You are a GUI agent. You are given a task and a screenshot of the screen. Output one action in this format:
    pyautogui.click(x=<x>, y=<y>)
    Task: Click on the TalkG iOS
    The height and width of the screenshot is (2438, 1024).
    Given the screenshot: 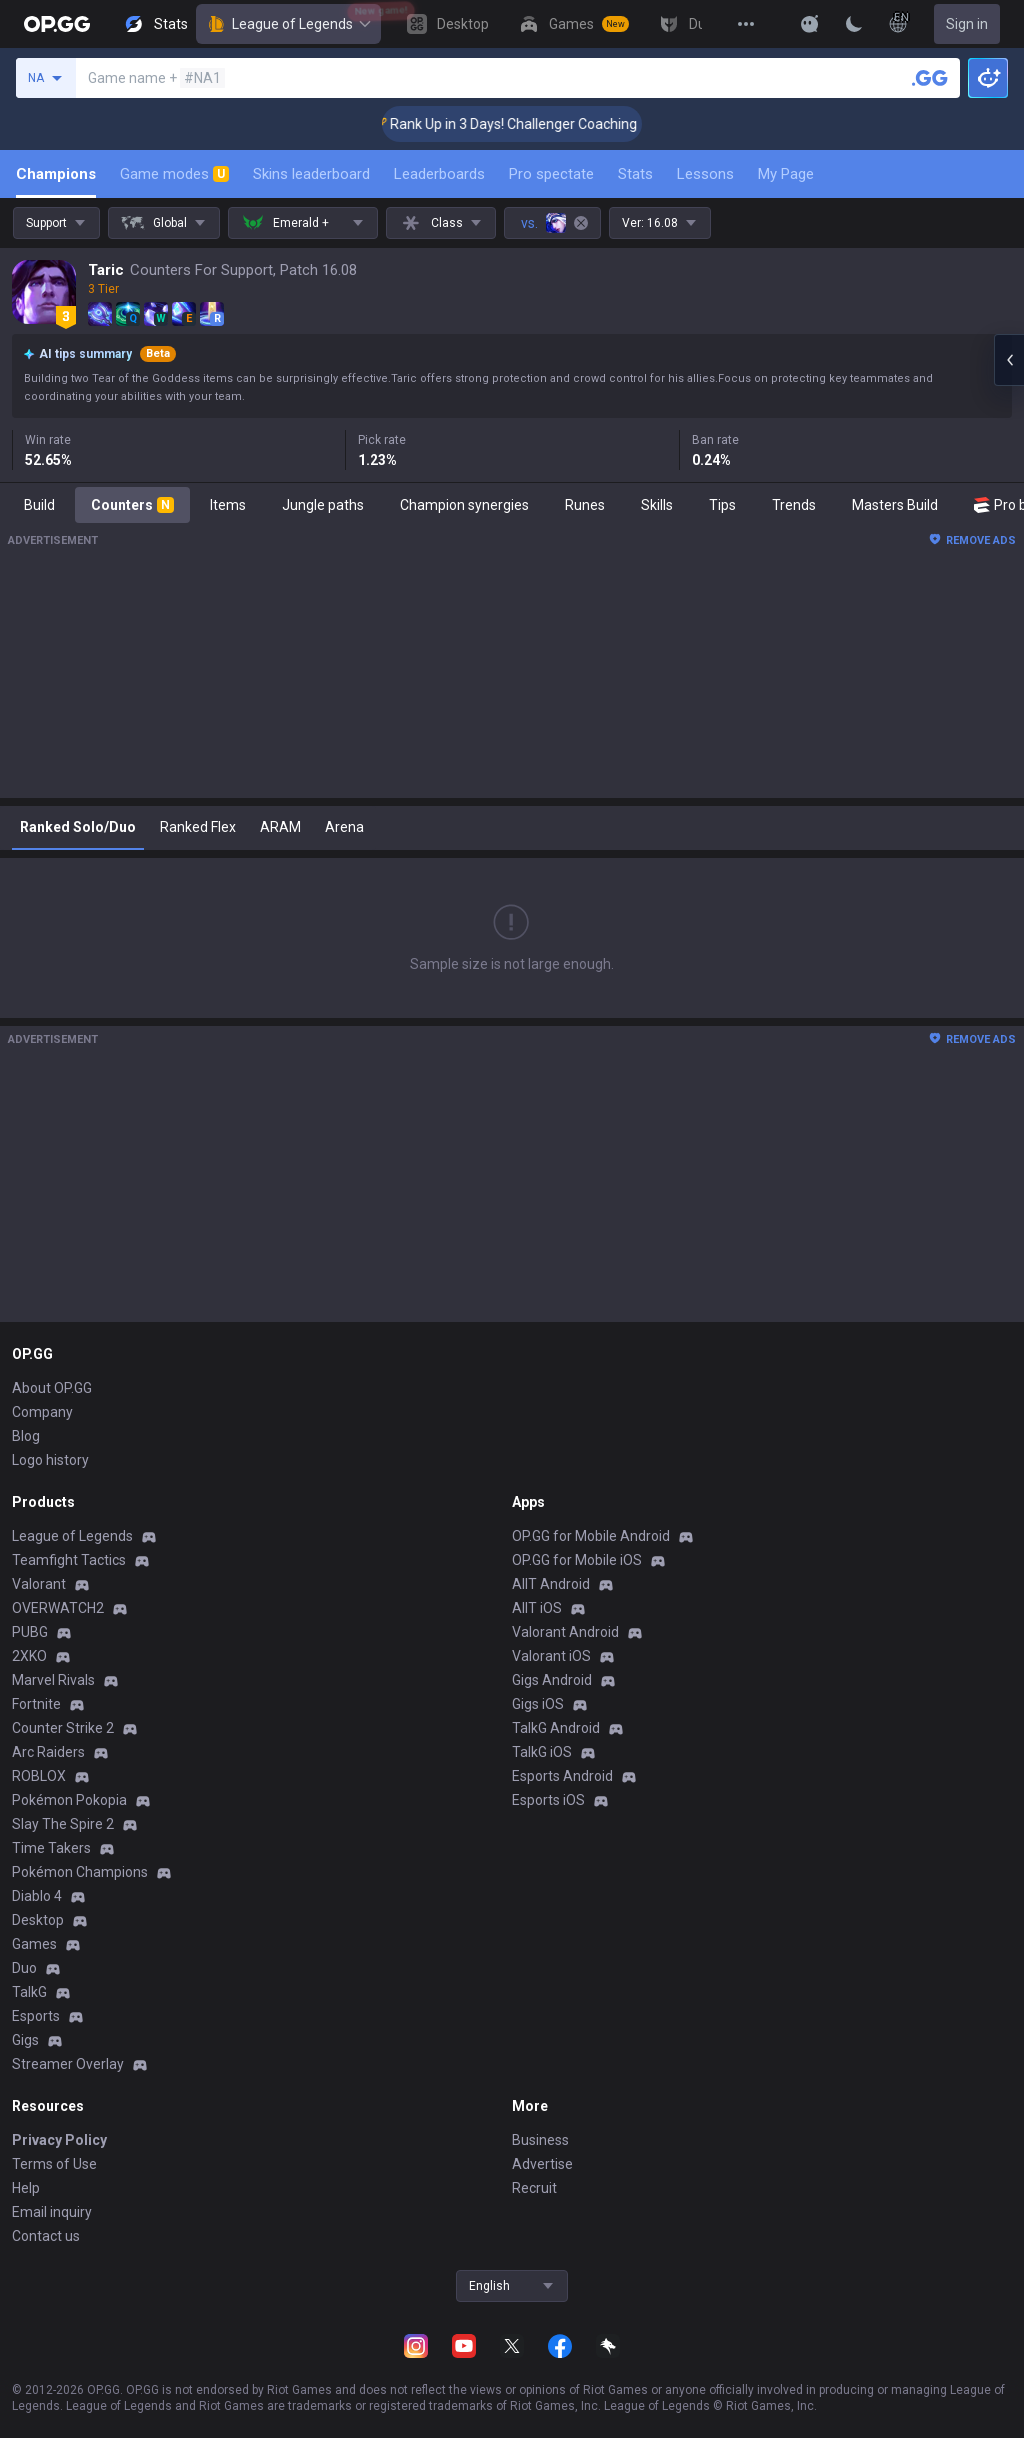 What is the action you would take?
    pyautogui.click(x=542, y=1752)
    